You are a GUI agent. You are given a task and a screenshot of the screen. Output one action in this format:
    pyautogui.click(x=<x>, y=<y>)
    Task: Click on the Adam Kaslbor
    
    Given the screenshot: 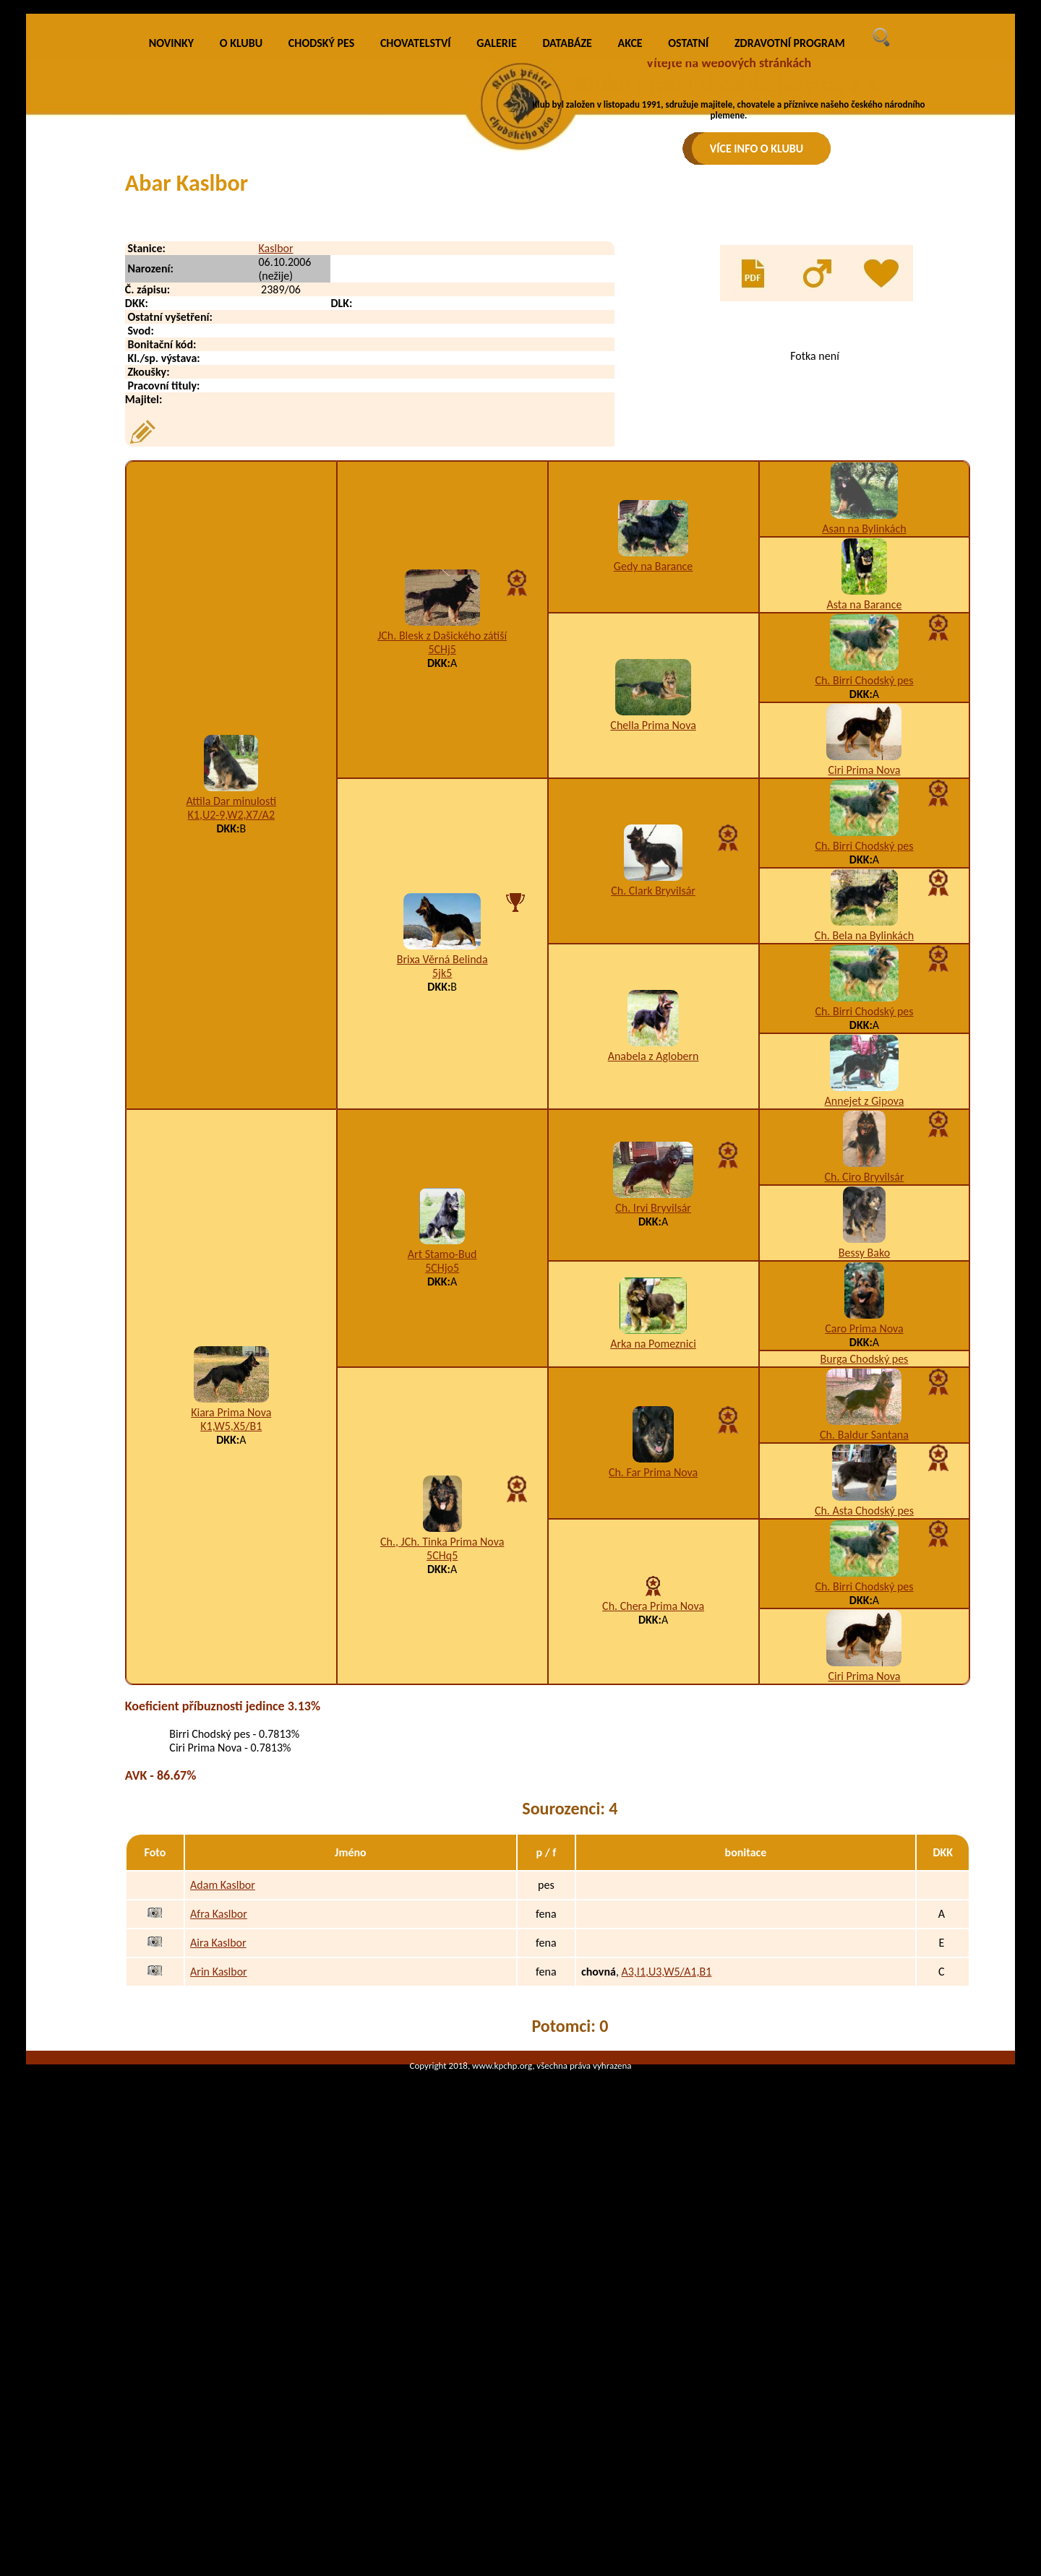 What is the action you would take?
    pyautogui.click(x=222, y=2126)
    